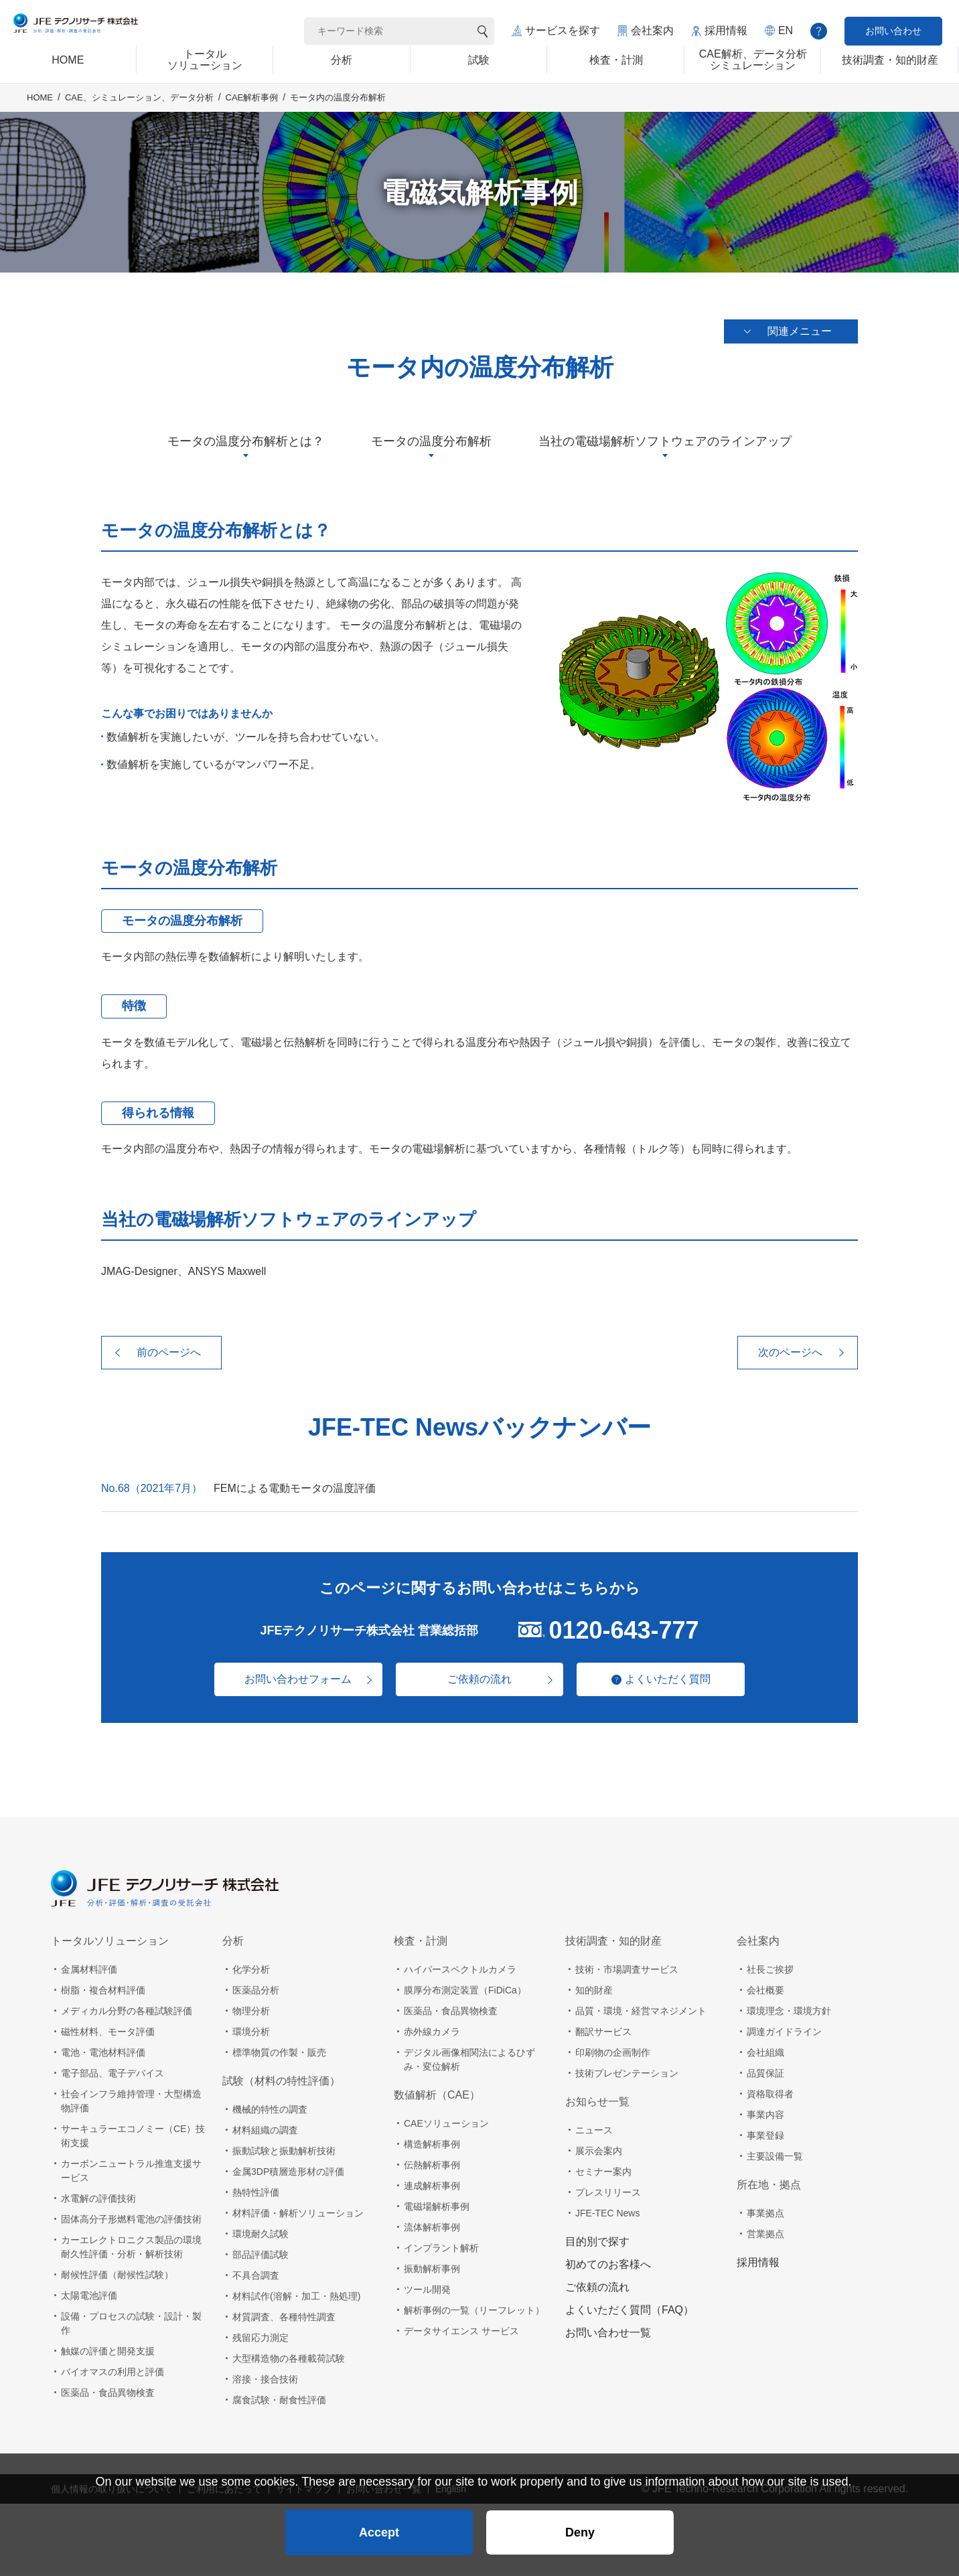 This screenshot has width=959, height=2576. I want to click on 営業拠点, so click(765, 2238).